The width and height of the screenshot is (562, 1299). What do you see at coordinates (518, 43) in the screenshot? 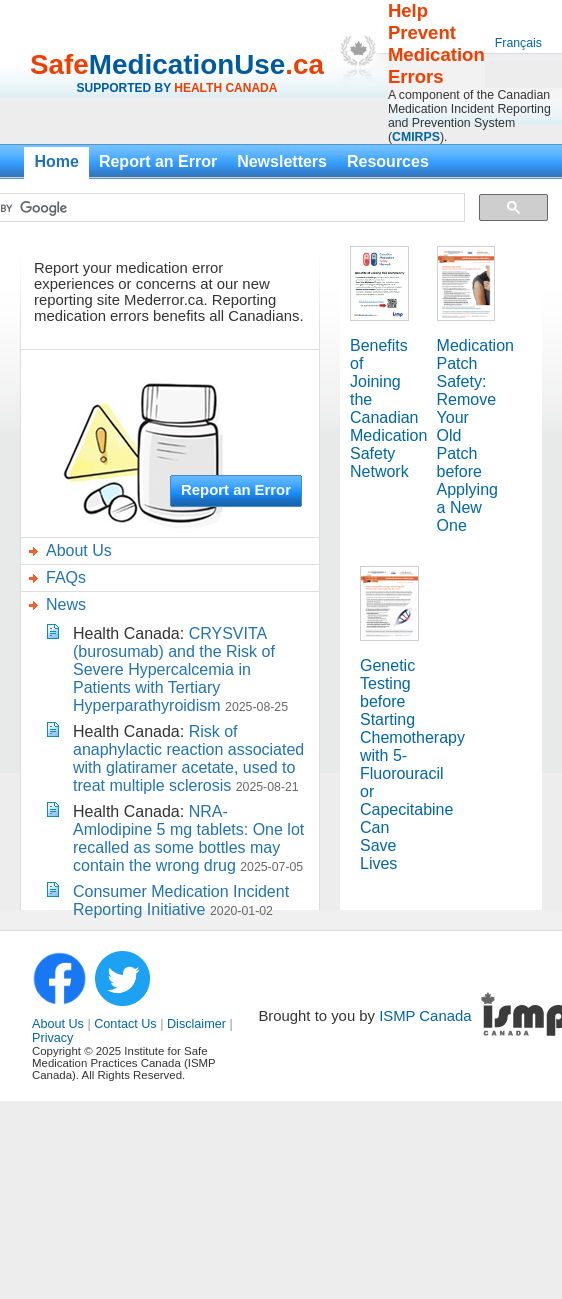
I see `Français` at bounding box center [518, 43].